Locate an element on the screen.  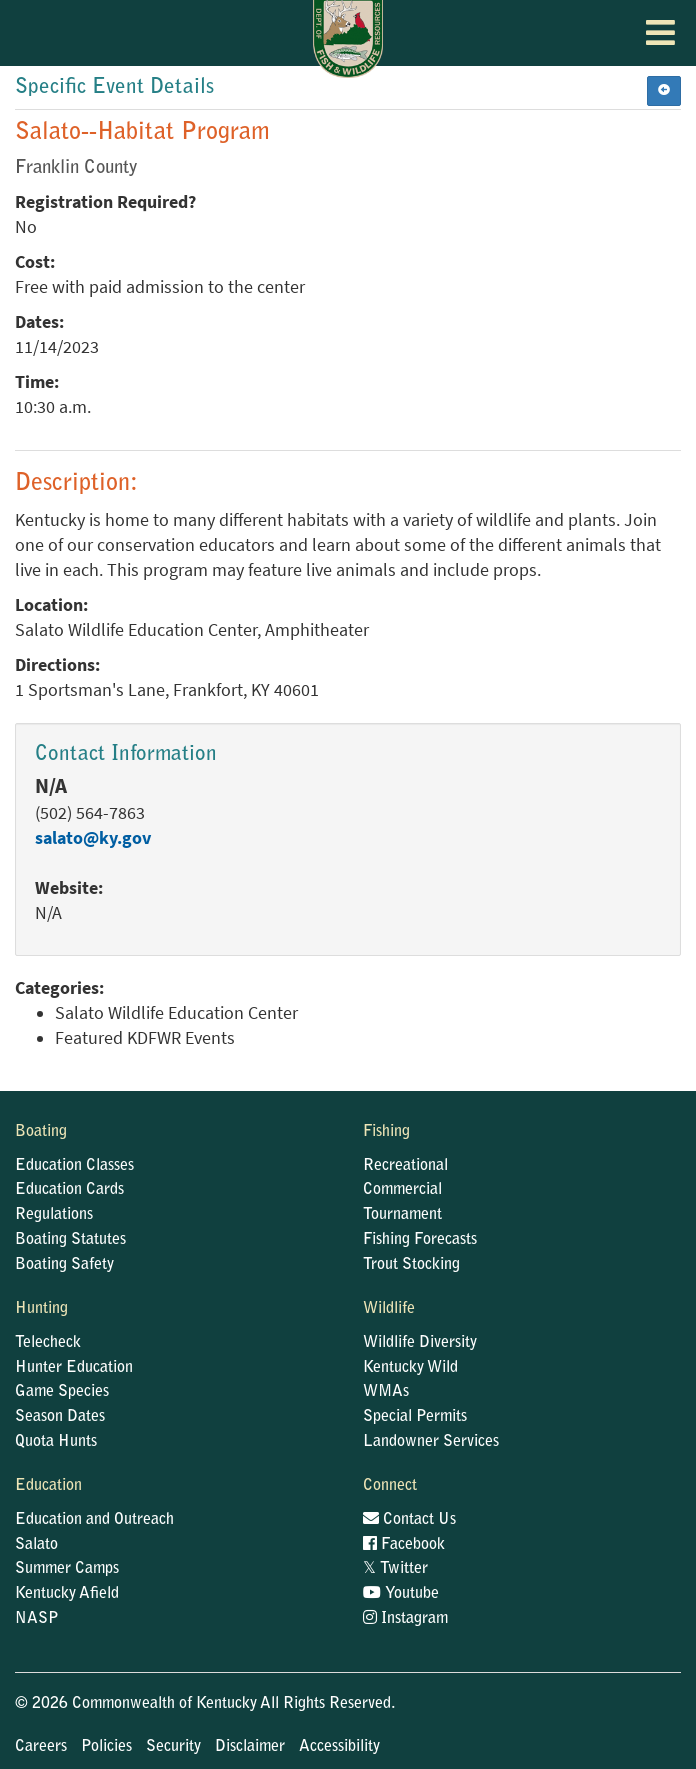
Contact Us is located at coordinates (409, 1520).